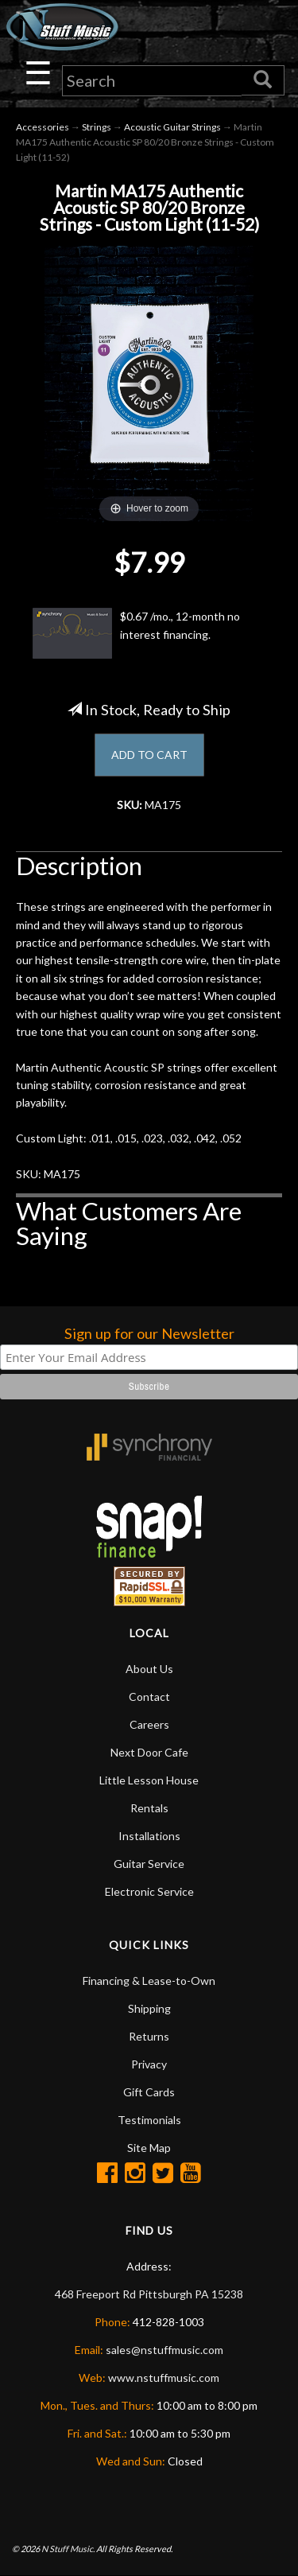  I want to click on Contact, so click(149, 1696).